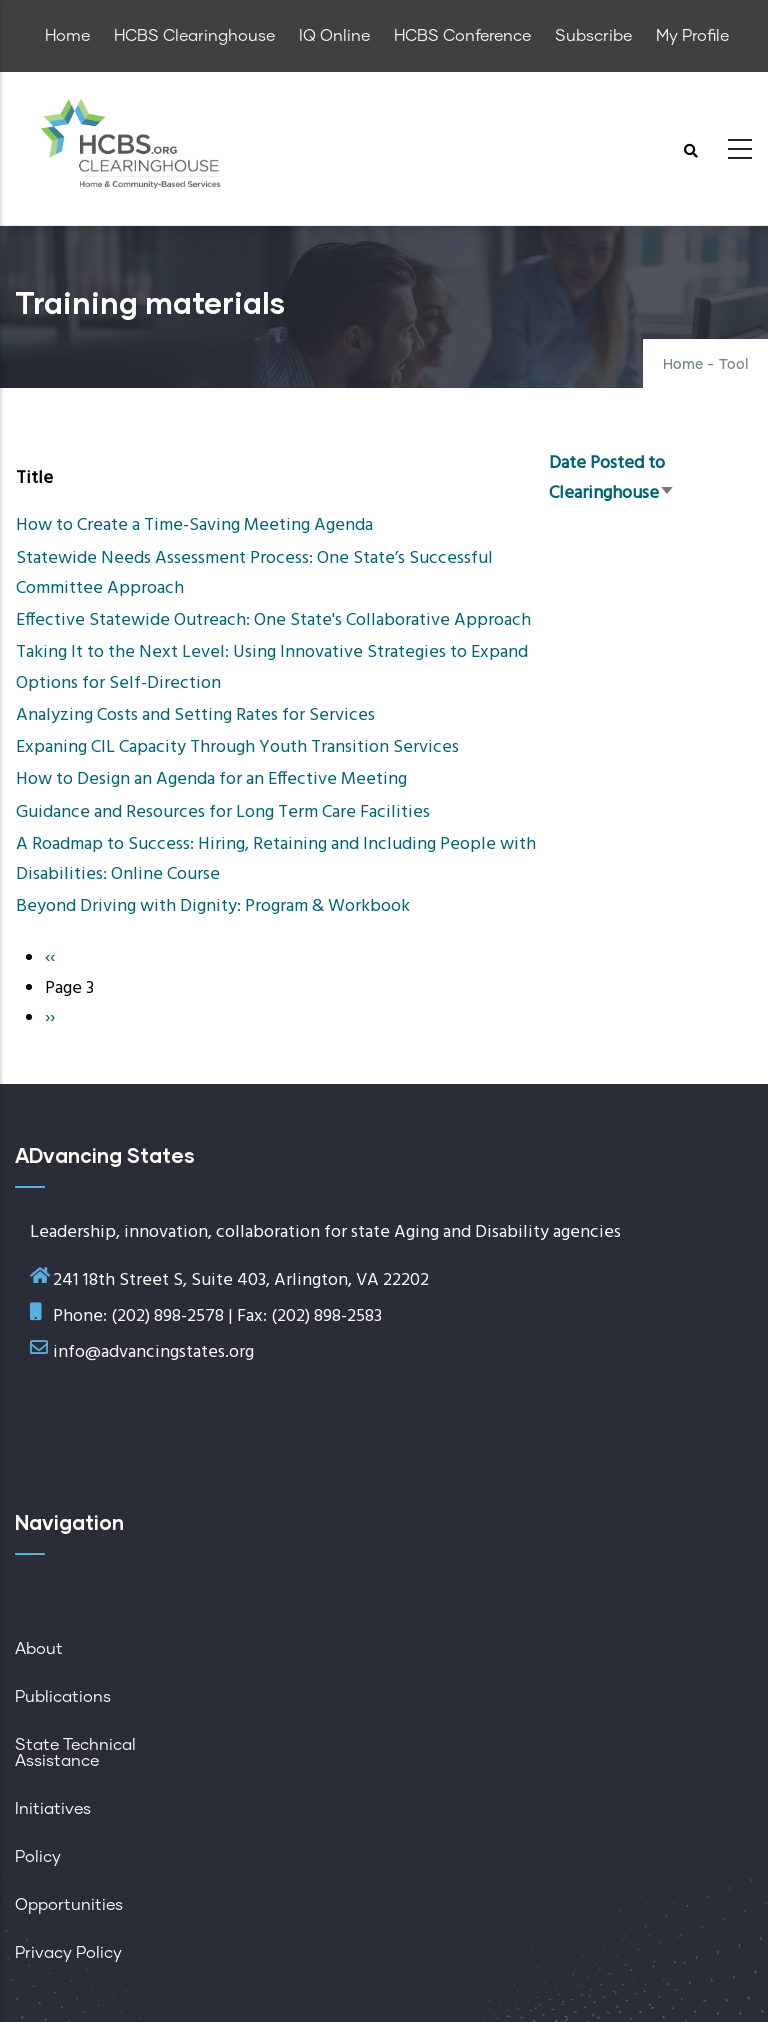 This screenshot has height=2022, width=768. I want to click on Date Posted to Clearinghouse, so click(612, 478).